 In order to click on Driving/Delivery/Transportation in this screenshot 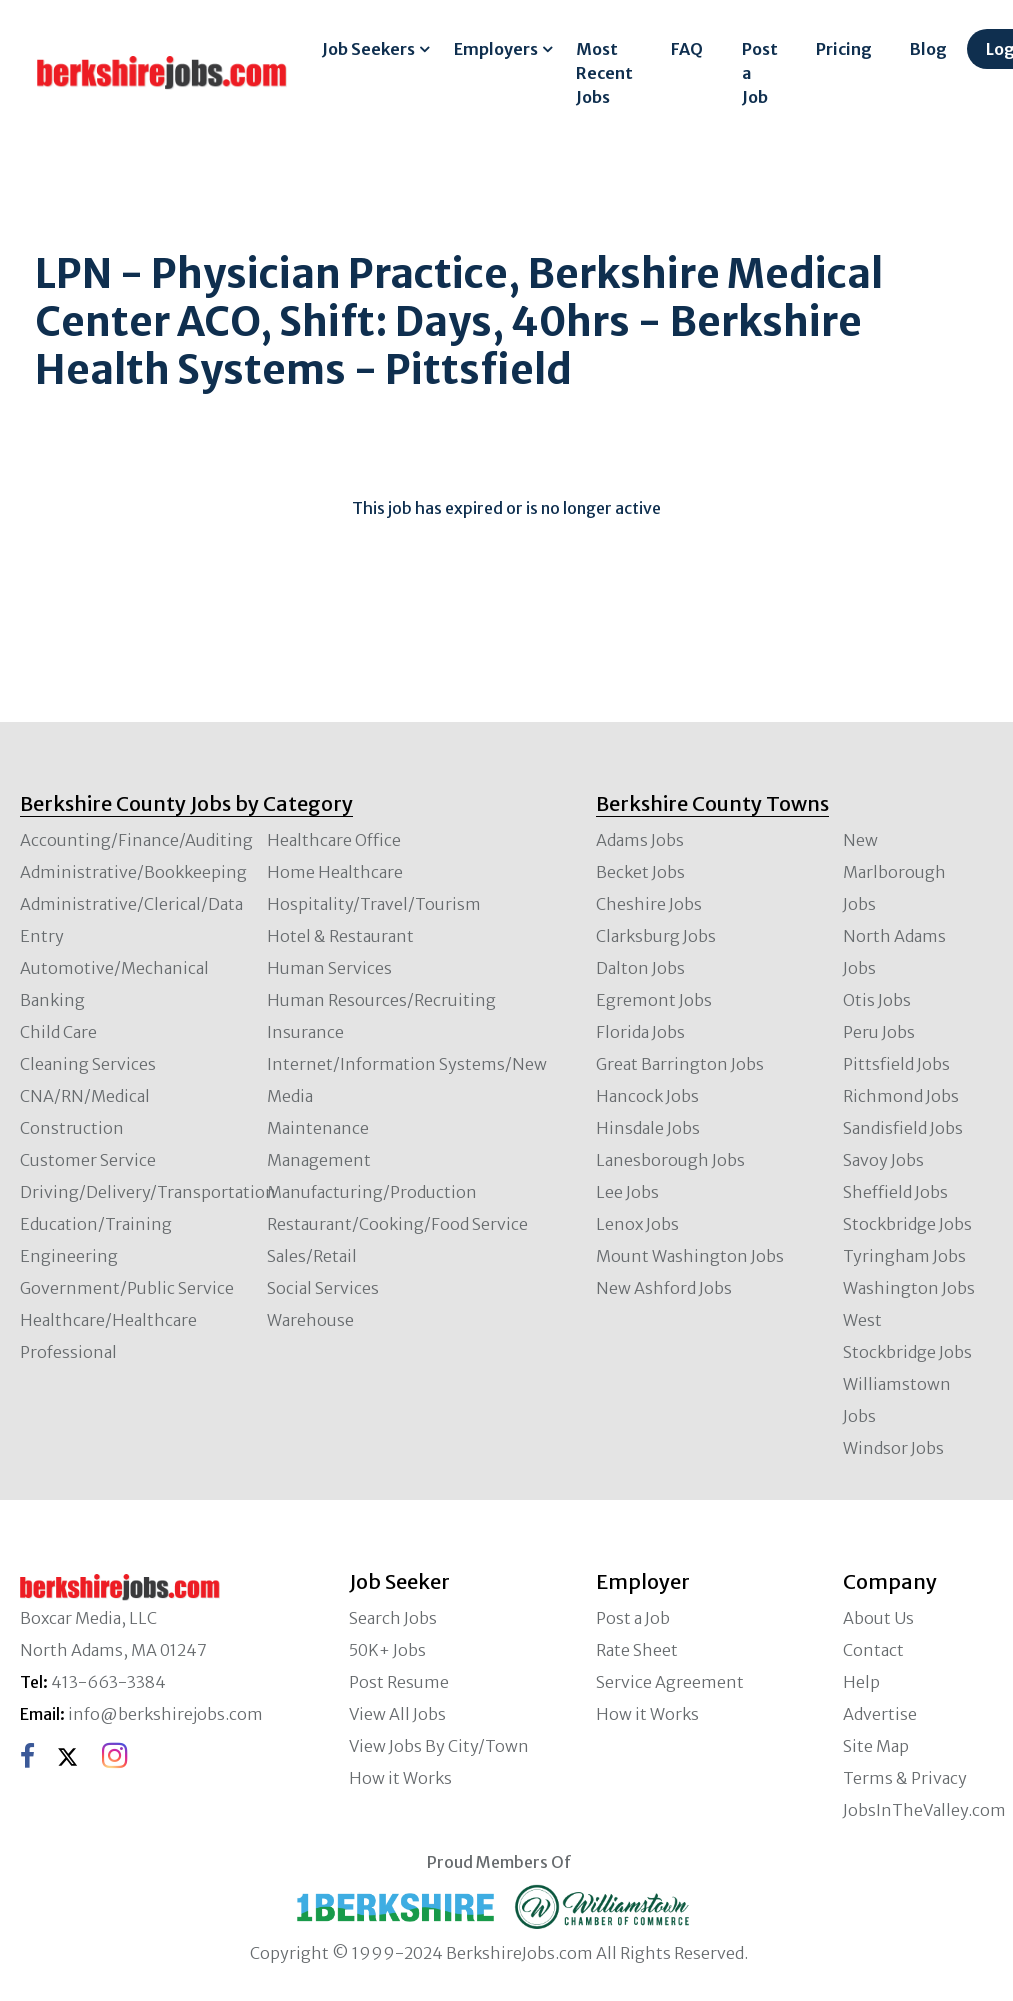, I will do `click(148, 1192)`.